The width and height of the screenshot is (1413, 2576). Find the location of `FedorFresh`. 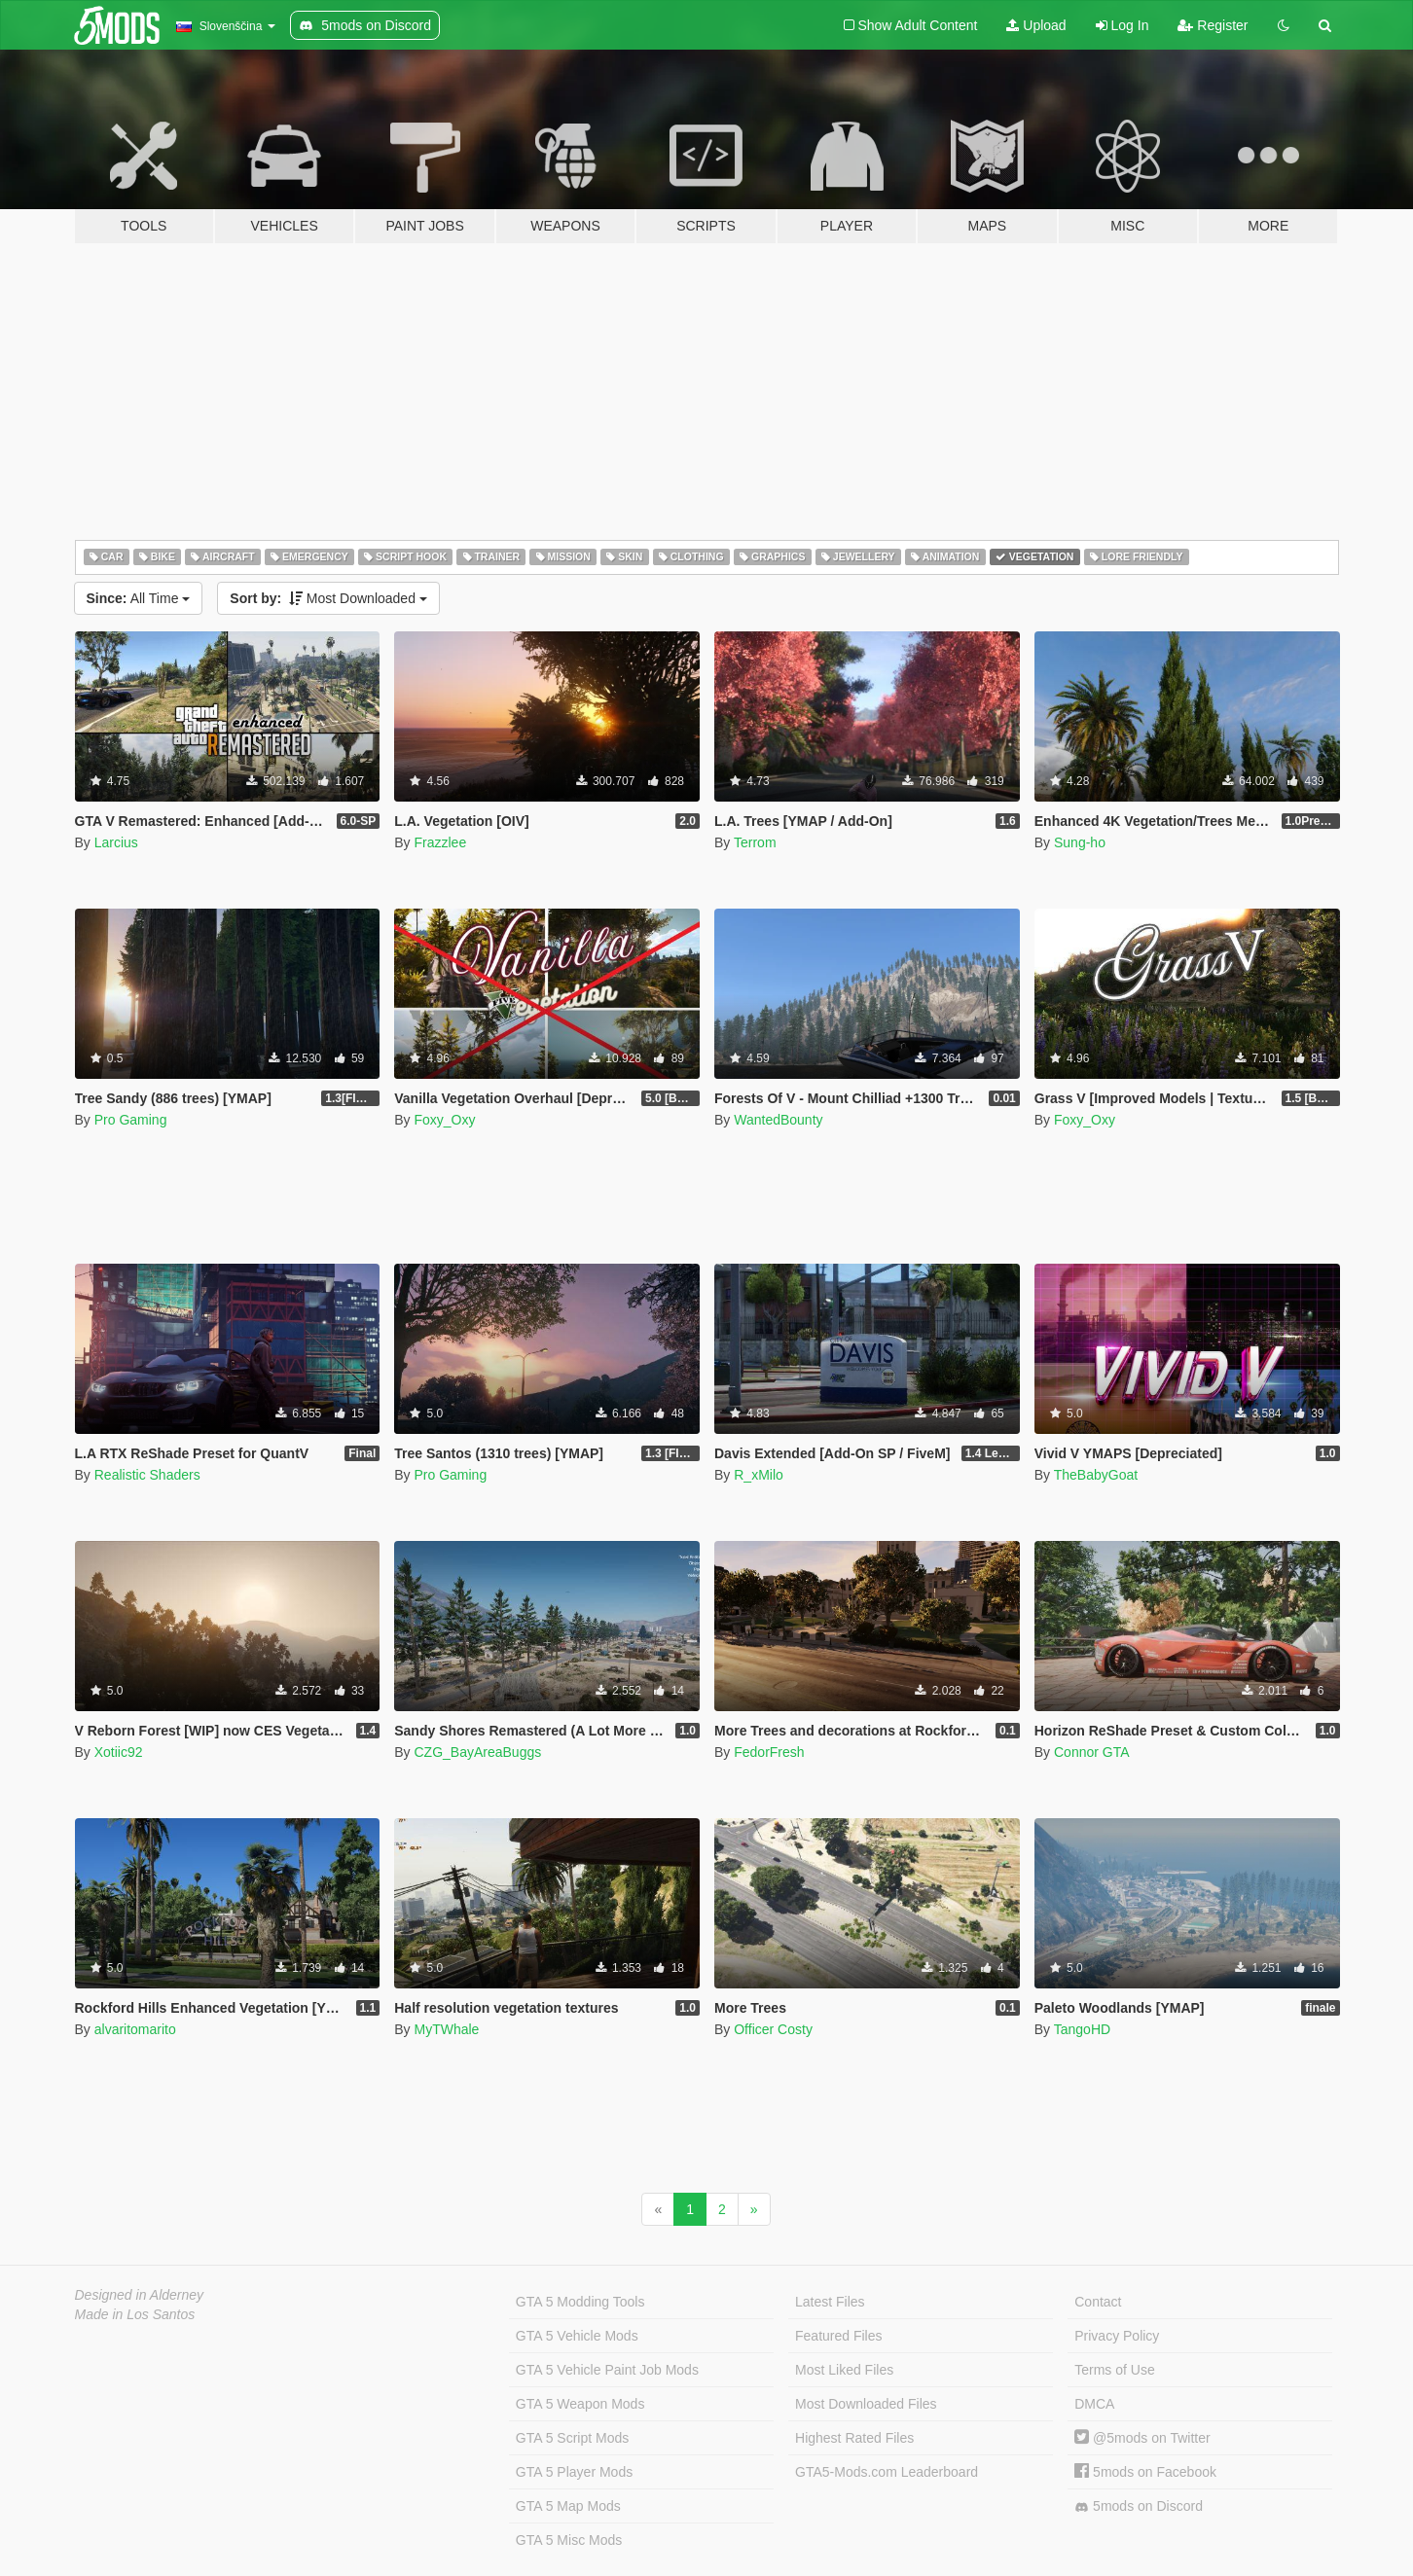

FedorFresh is located at coordinates (769, 1752).